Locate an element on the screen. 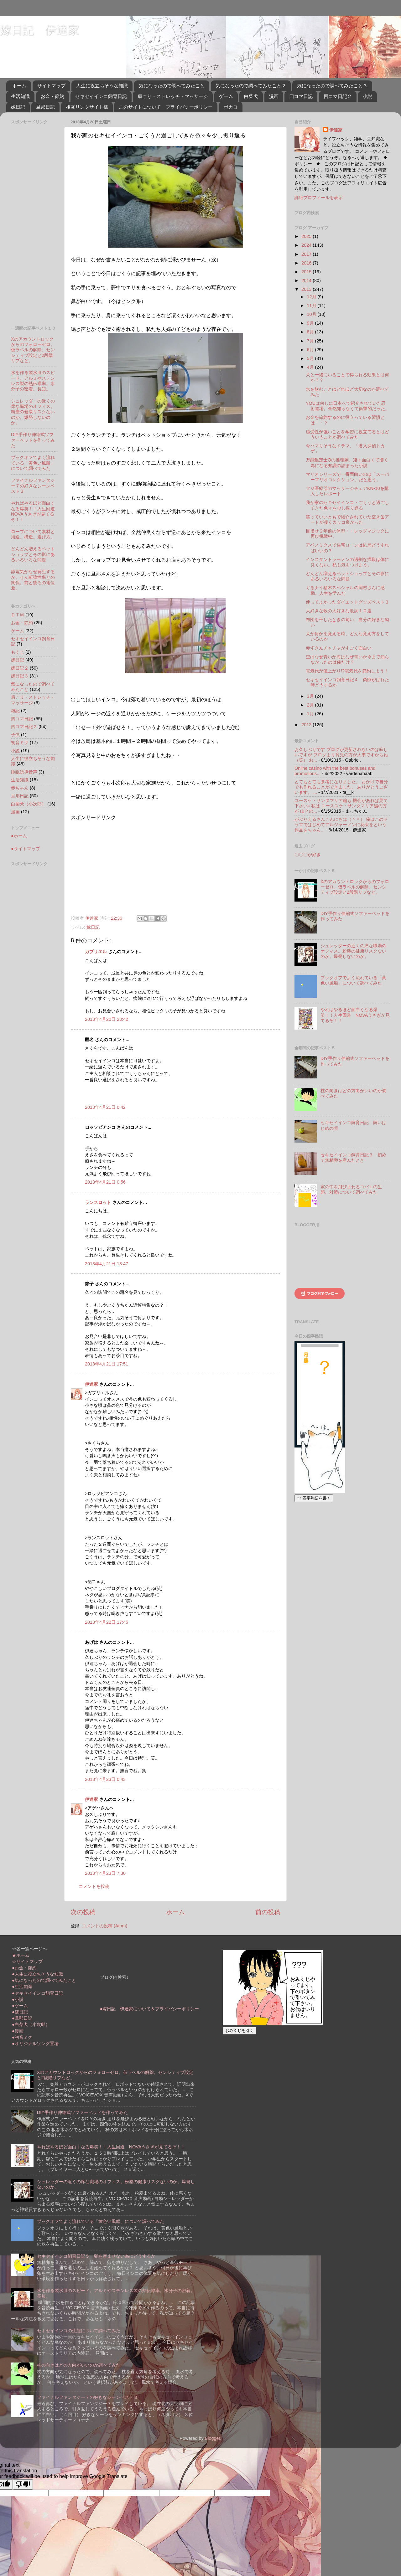  10月 is located at coordinates (312, 314).